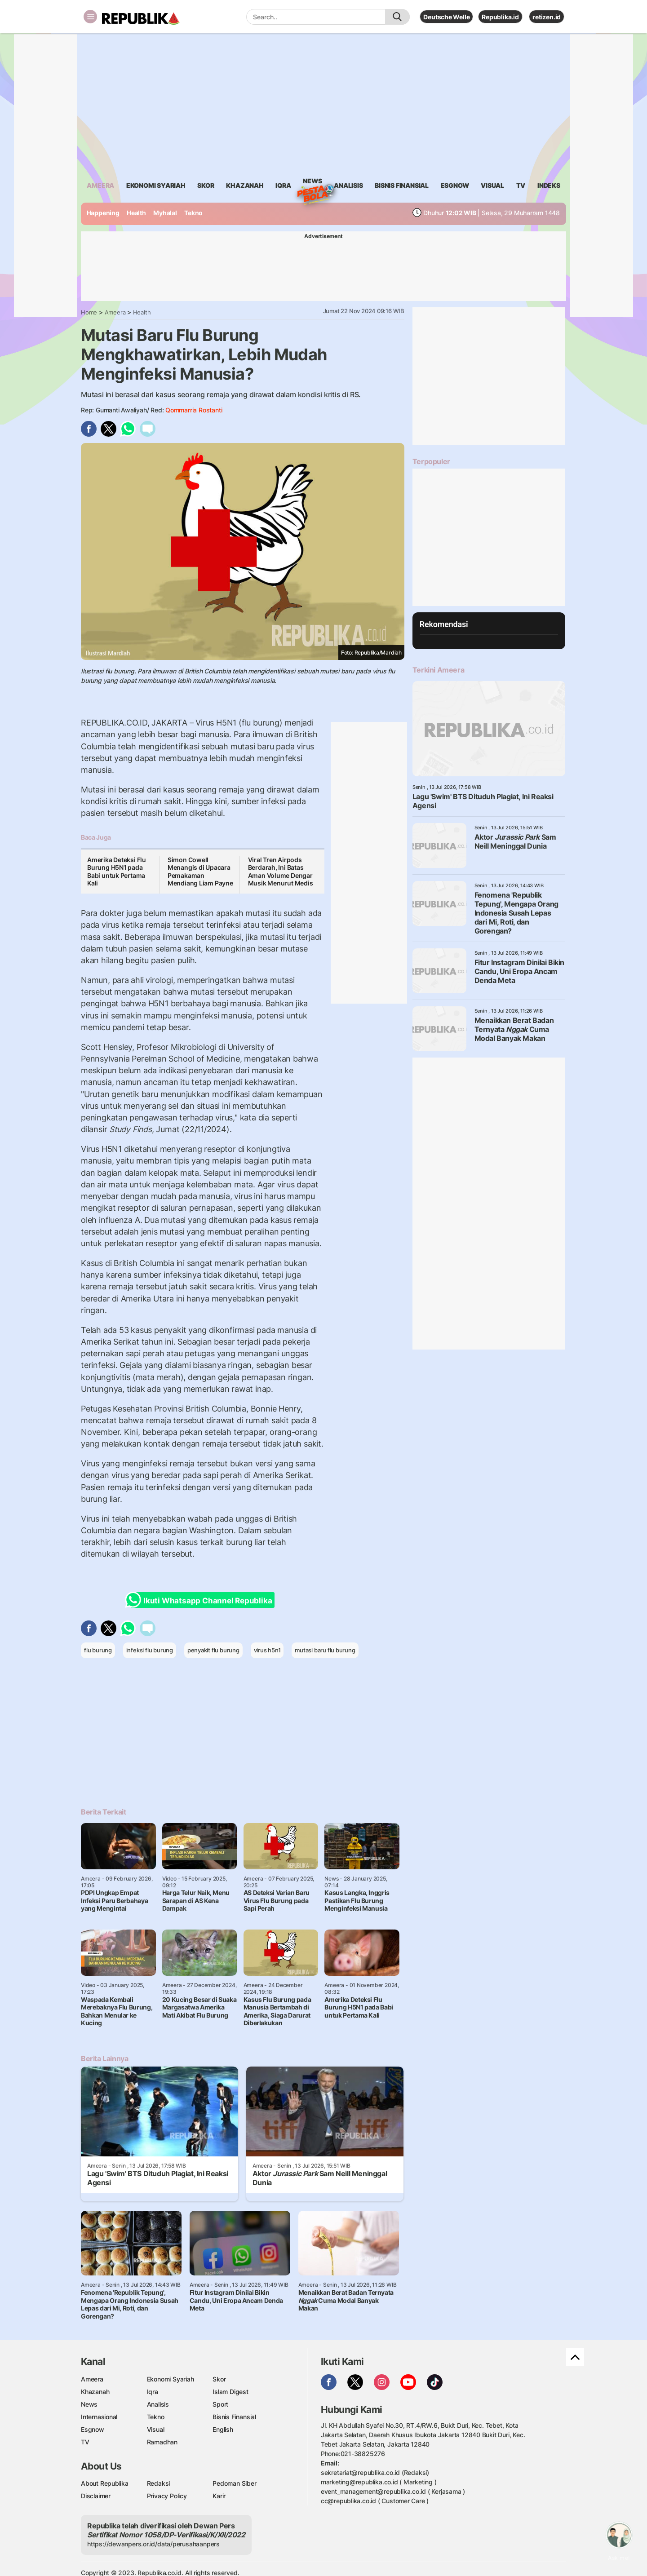  I want to click on penyakit flu burung, so click(213, 1650).